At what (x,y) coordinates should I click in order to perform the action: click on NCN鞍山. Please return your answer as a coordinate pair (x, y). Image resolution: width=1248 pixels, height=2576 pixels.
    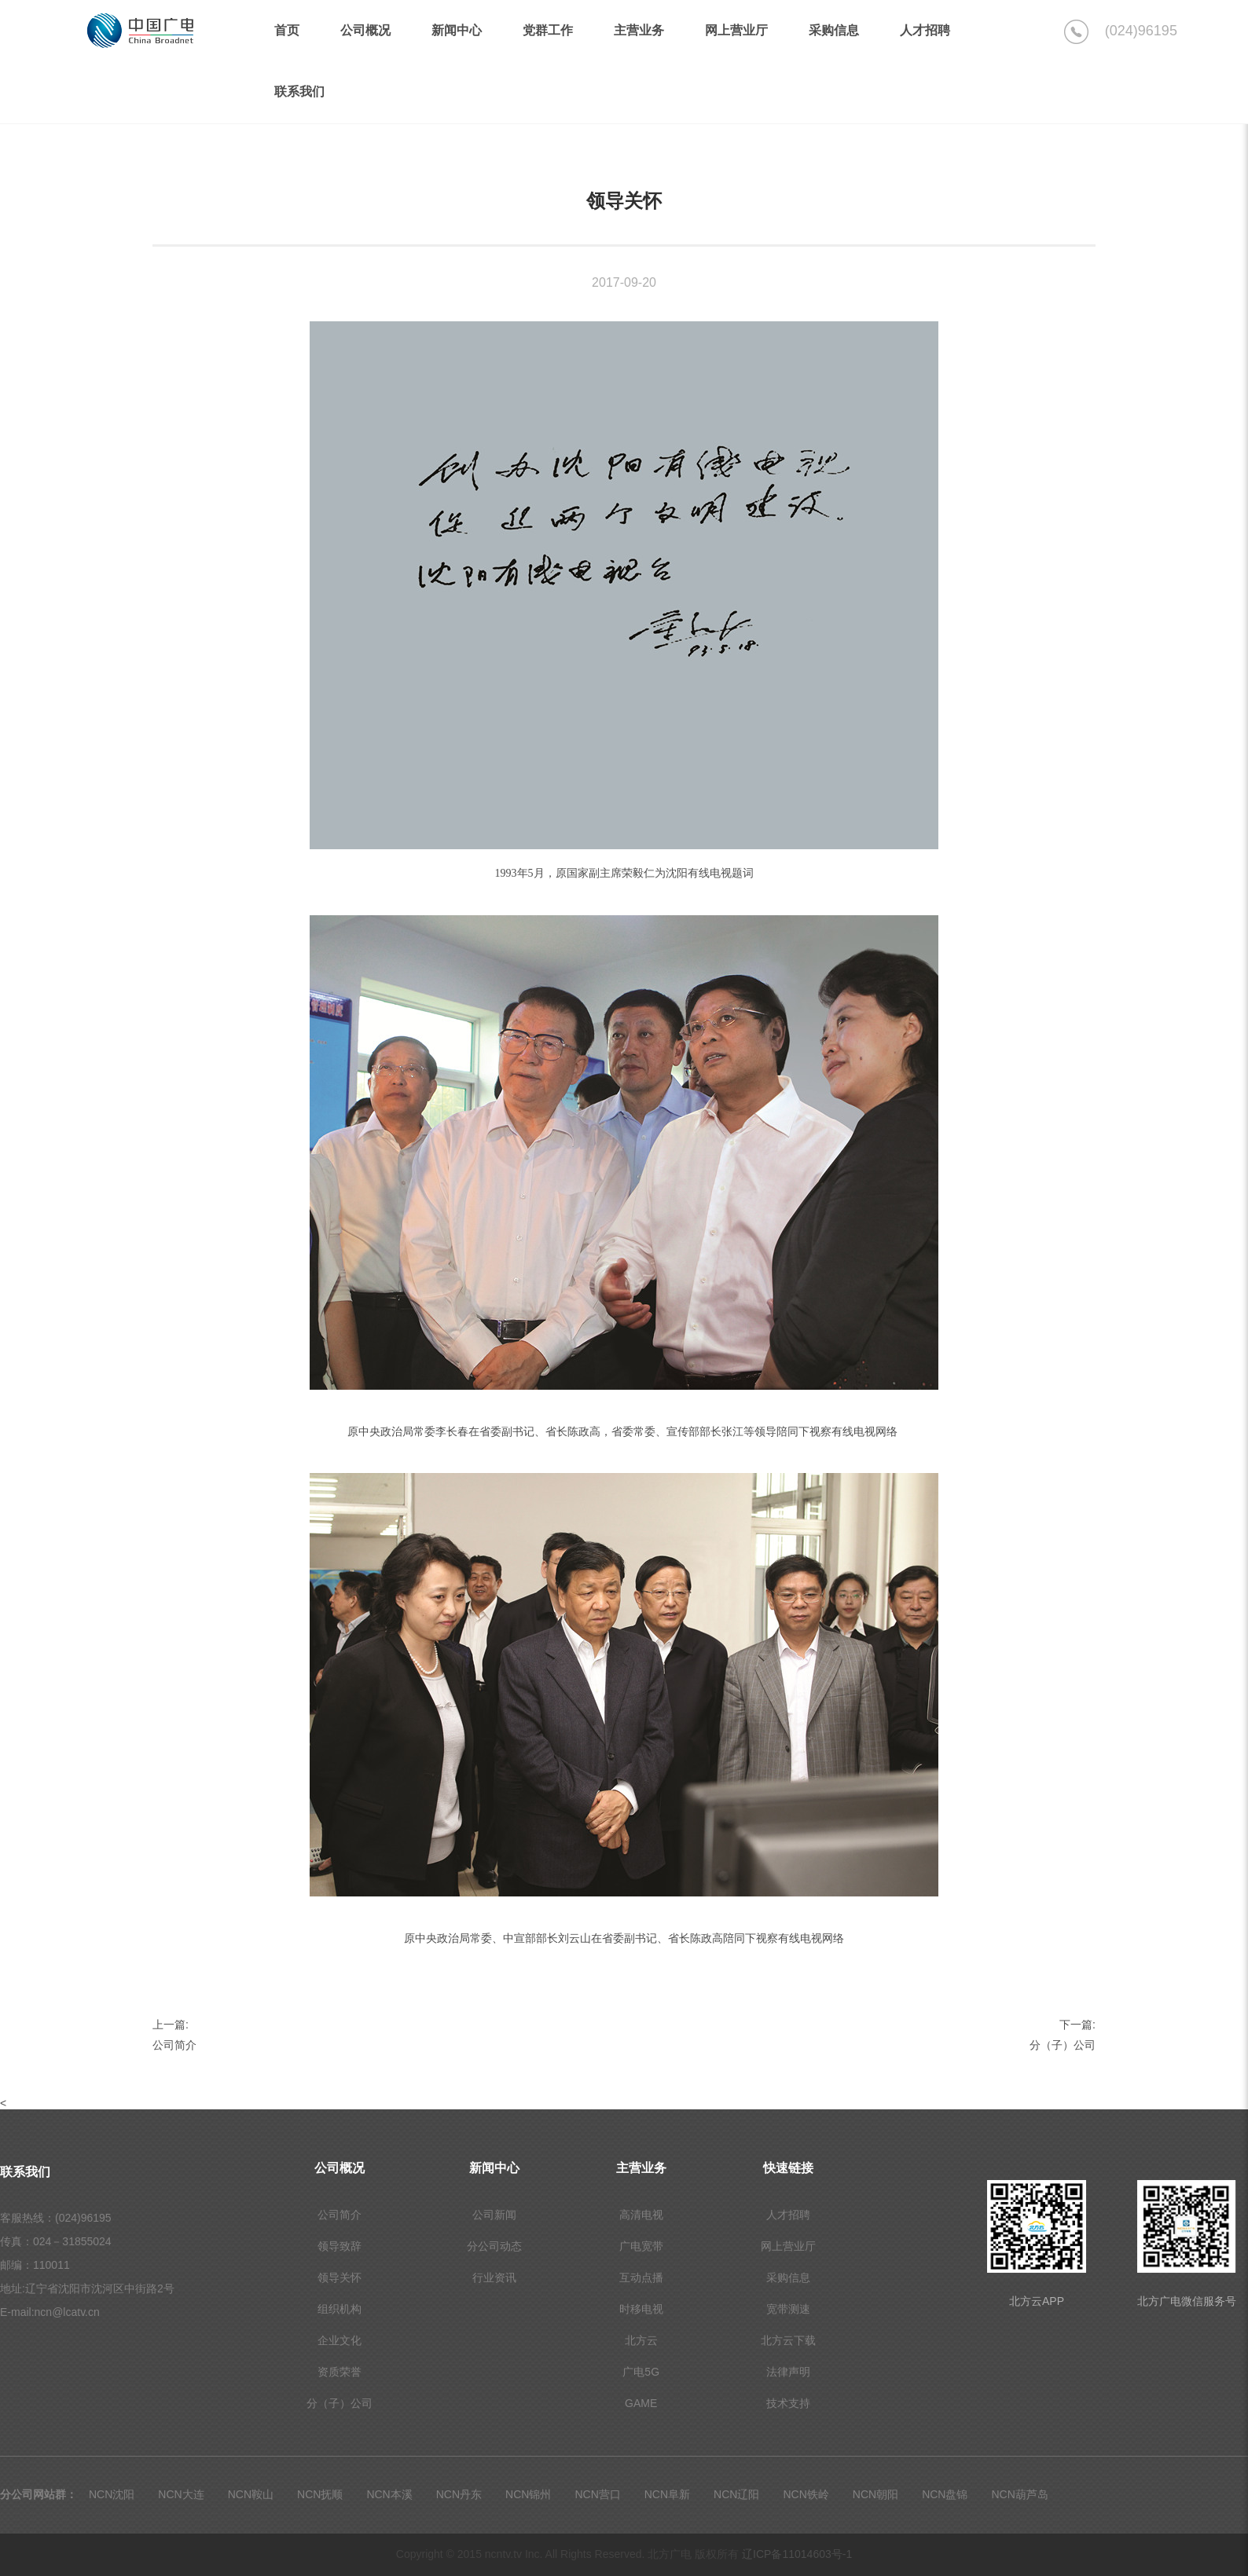
    Looking at the image, I should click on (250, 2494).